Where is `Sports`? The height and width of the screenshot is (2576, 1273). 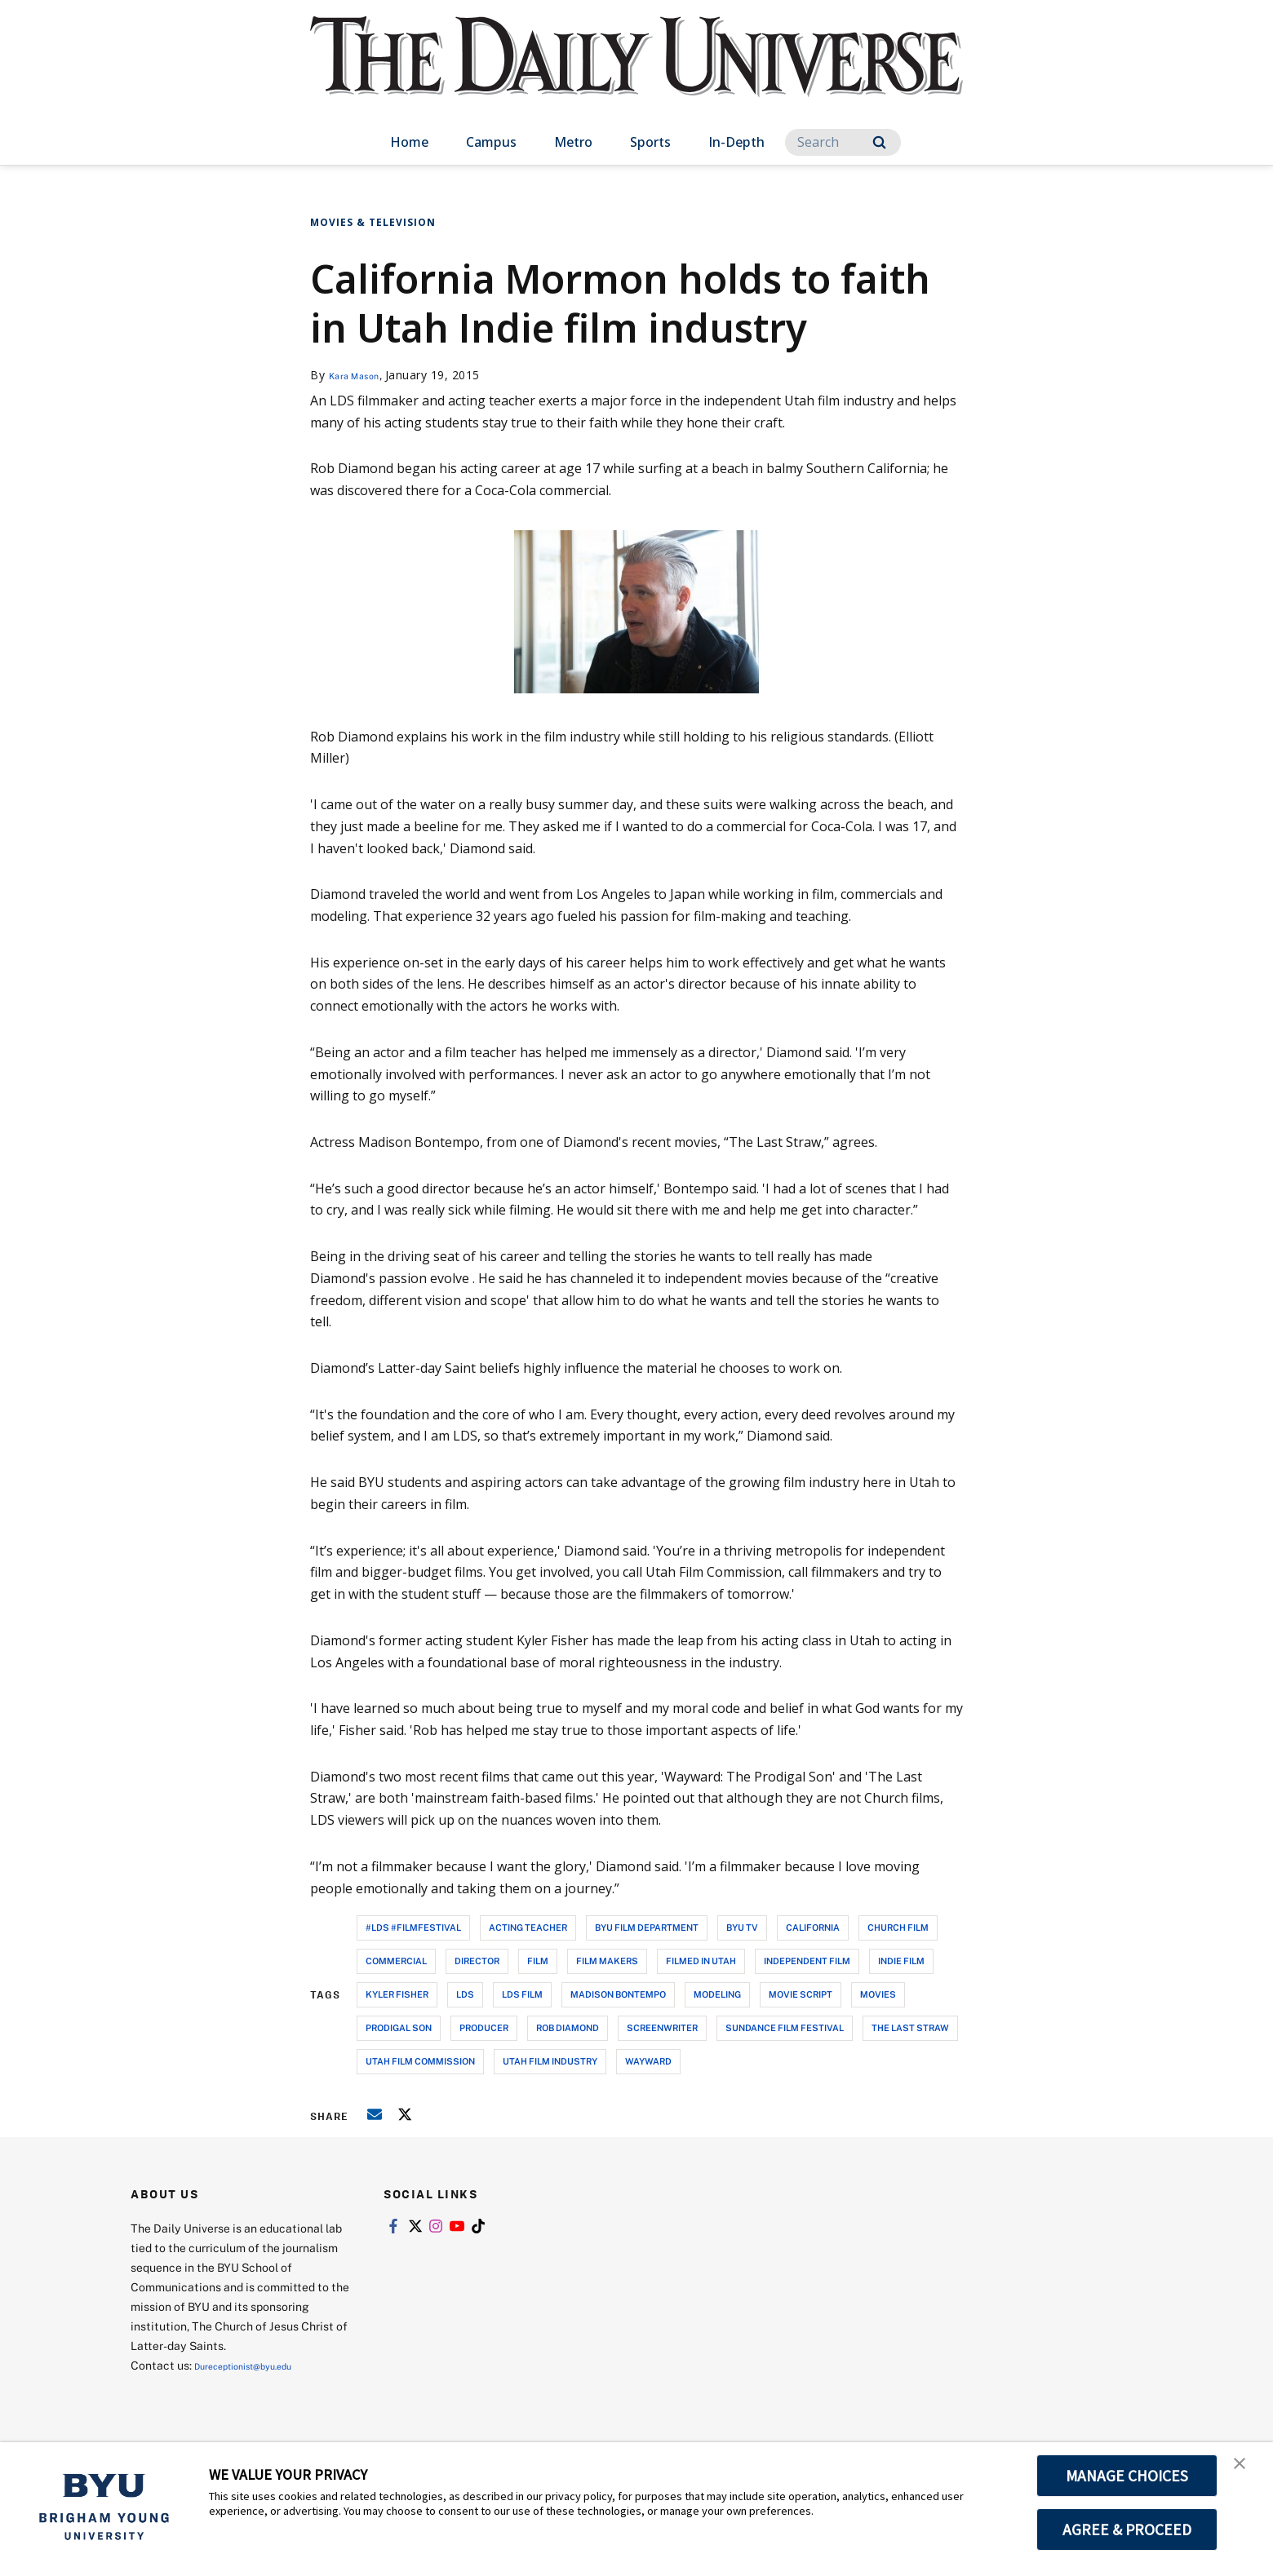
Sports is located at coordinates (650, 142).